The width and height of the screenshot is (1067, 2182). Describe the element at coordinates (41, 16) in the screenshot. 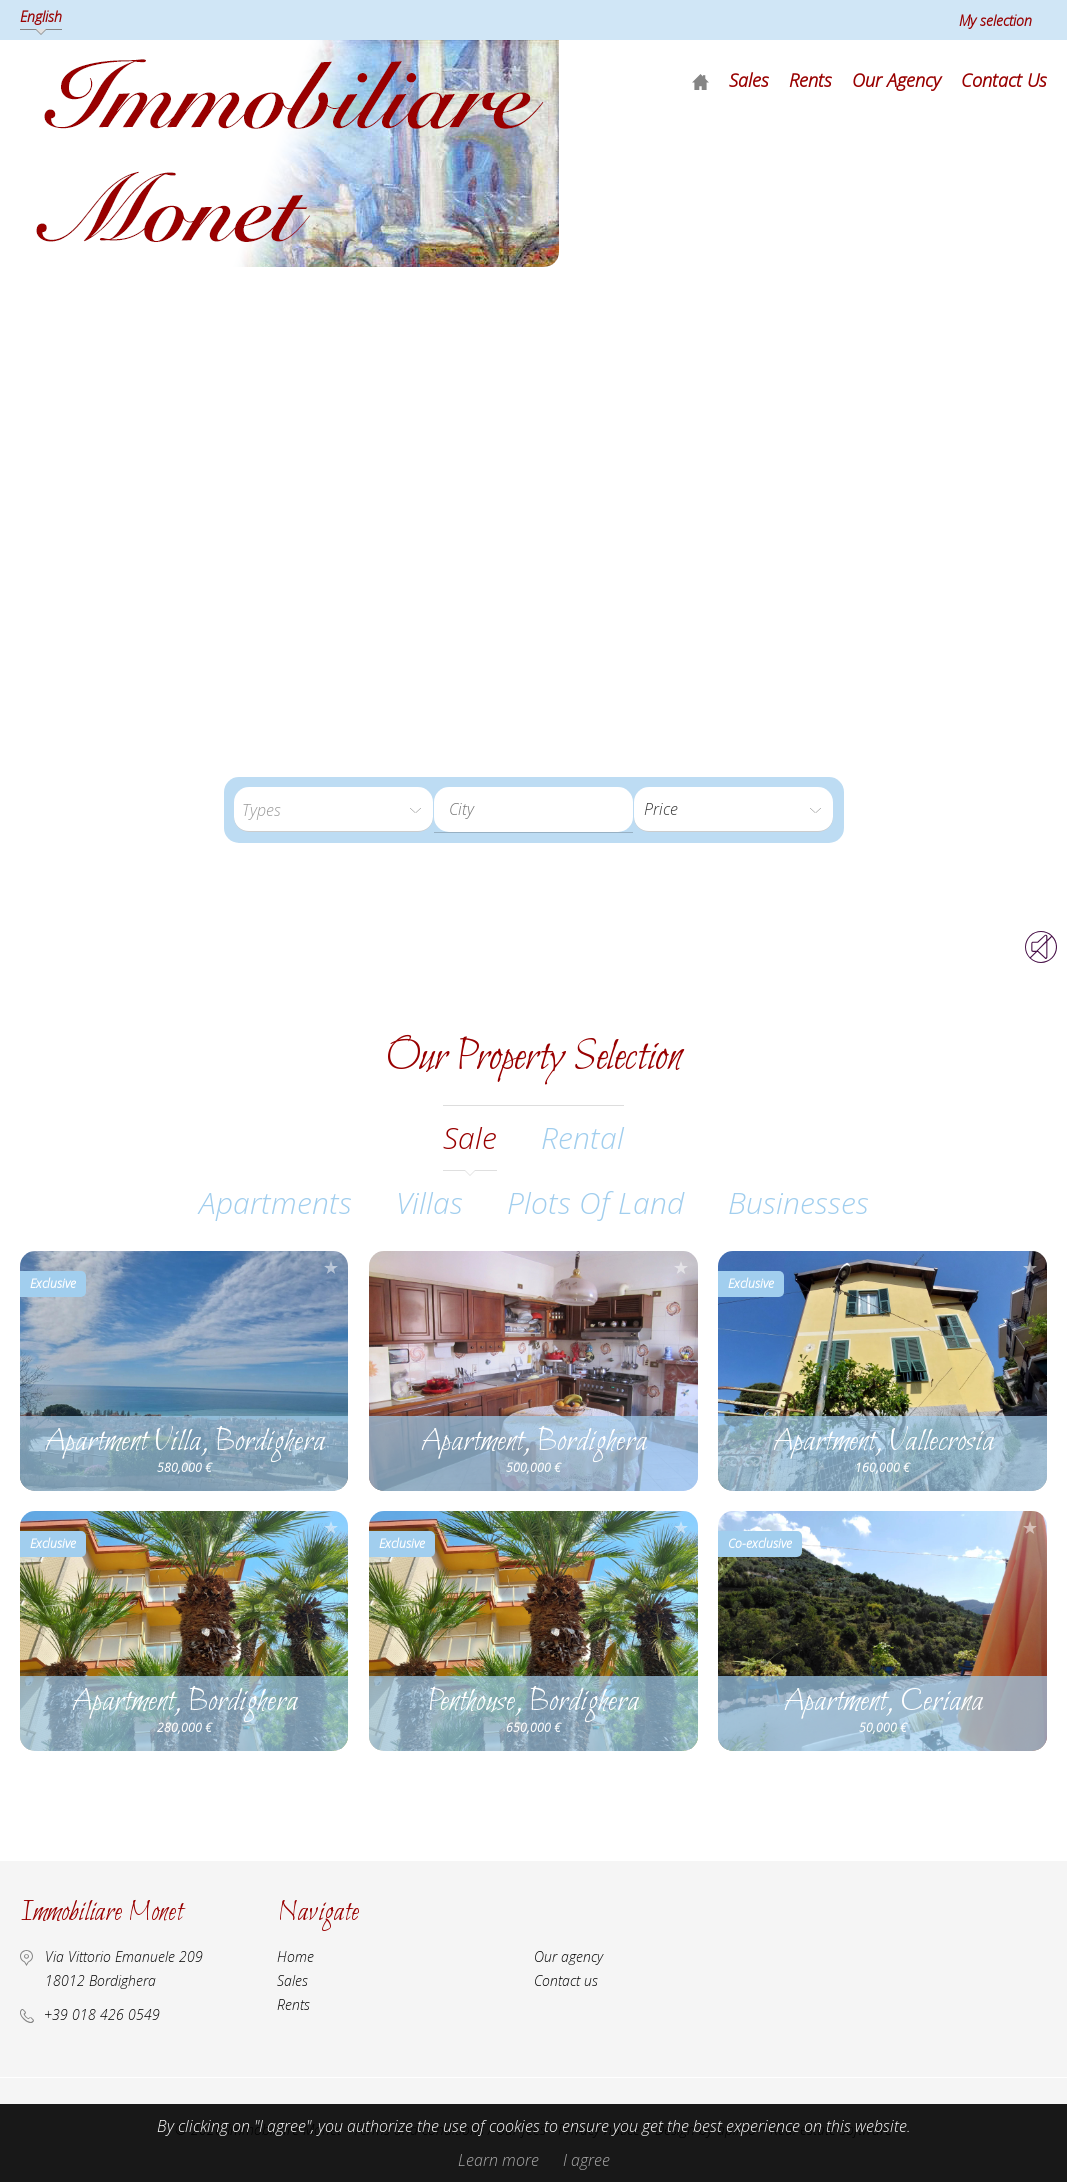

I see `English` at that location.